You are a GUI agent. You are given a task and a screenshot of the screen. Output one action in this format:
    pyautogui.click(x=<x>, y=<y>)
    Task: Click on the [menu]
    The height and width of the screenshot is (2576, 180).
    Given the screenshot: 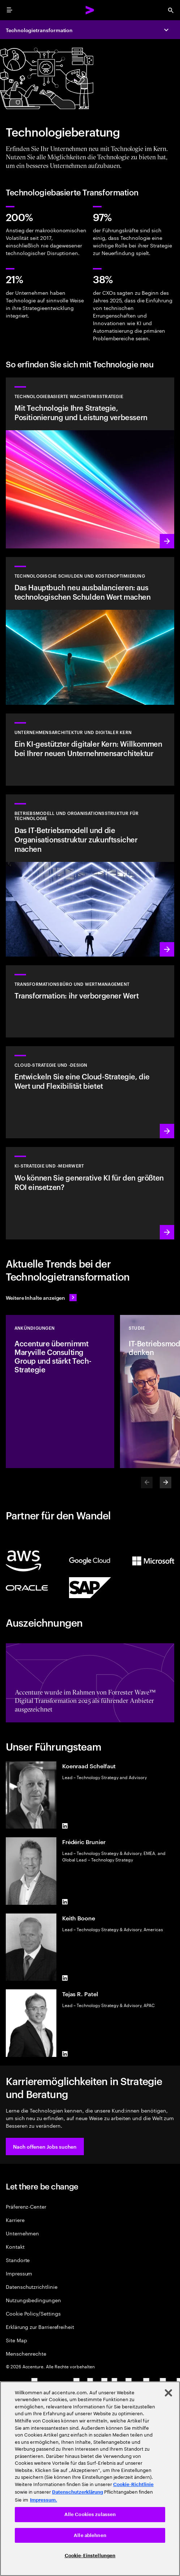 What is the action you would take?
    pyautogui.click(x=9, y=10)
    